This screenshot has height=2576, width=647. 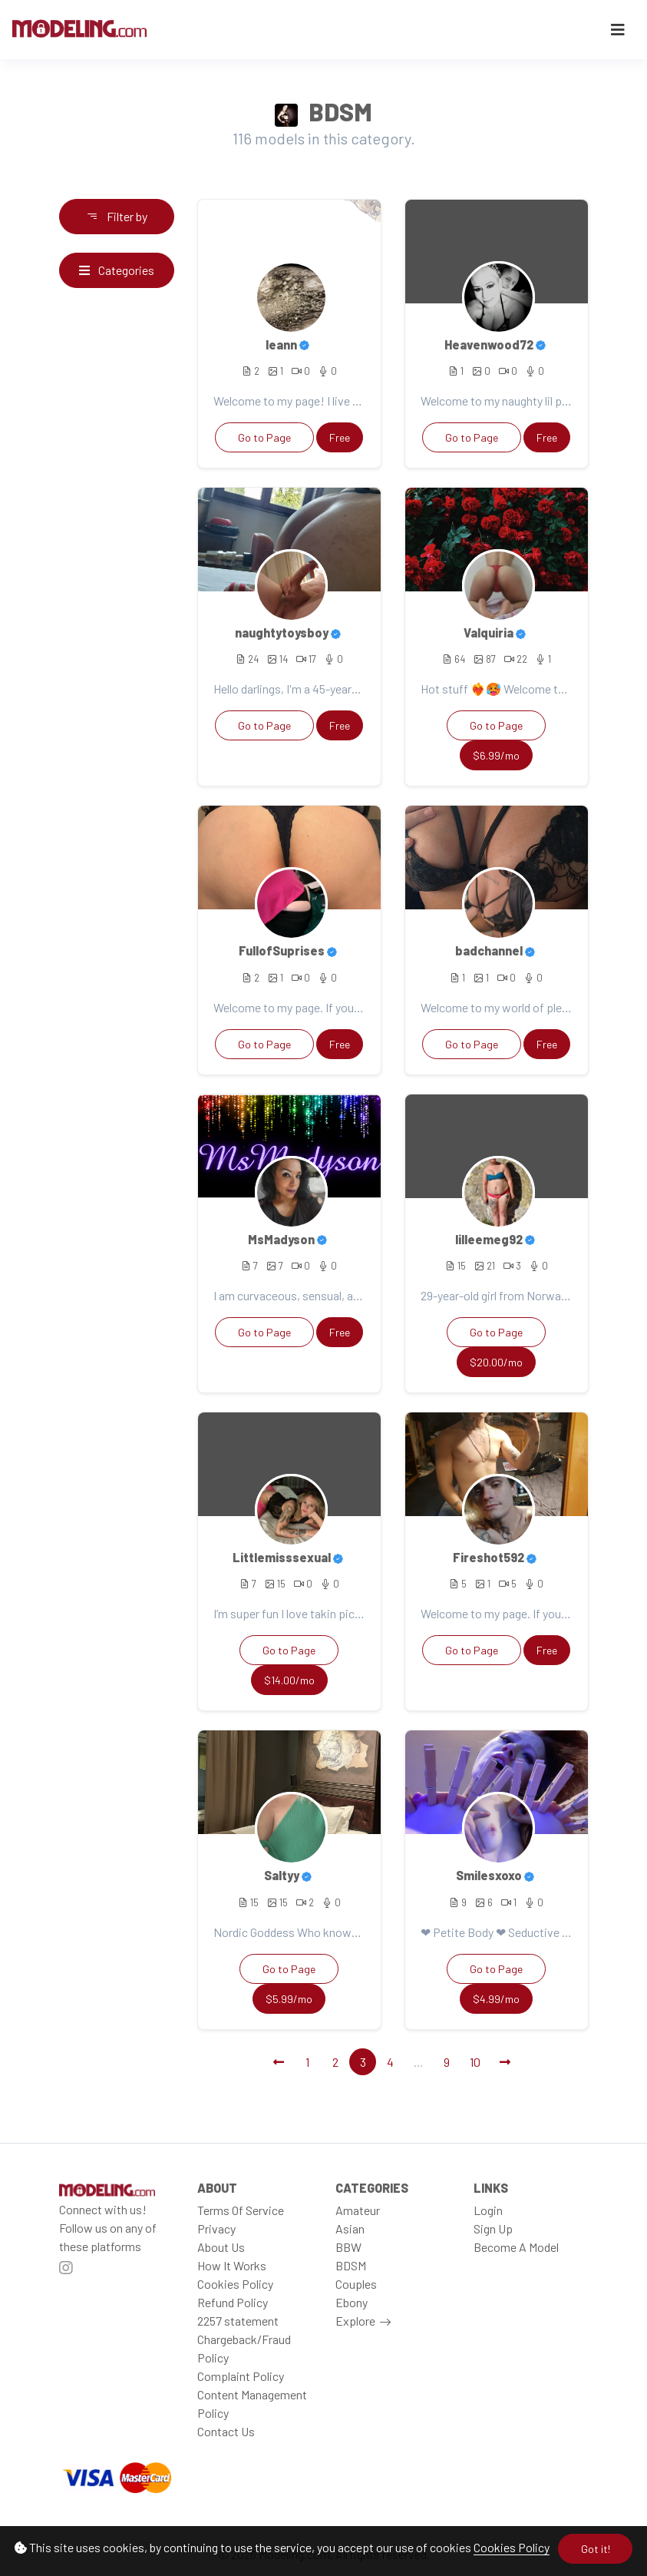 What do you see at coordinates (496, 755) in the screenshot?
I see `$6.99/mo` at bounding box center [496, 755].